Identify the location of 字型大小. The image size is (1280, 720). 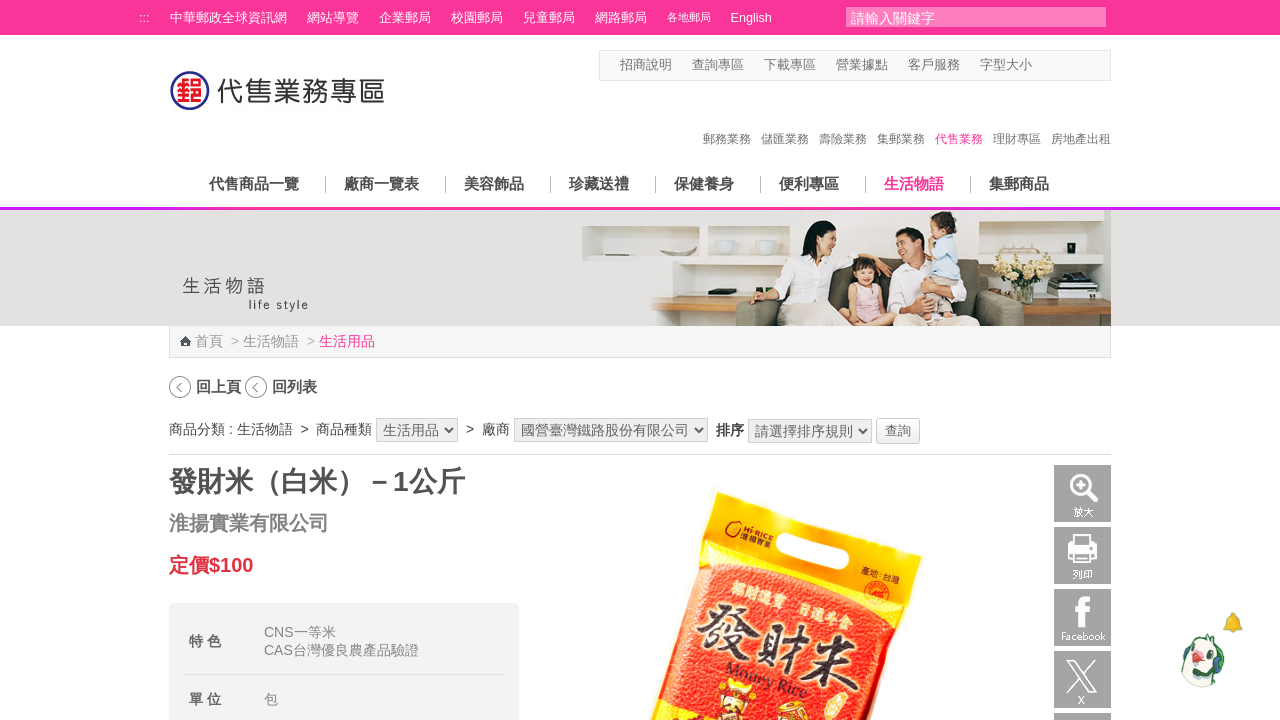
(1006, 65).